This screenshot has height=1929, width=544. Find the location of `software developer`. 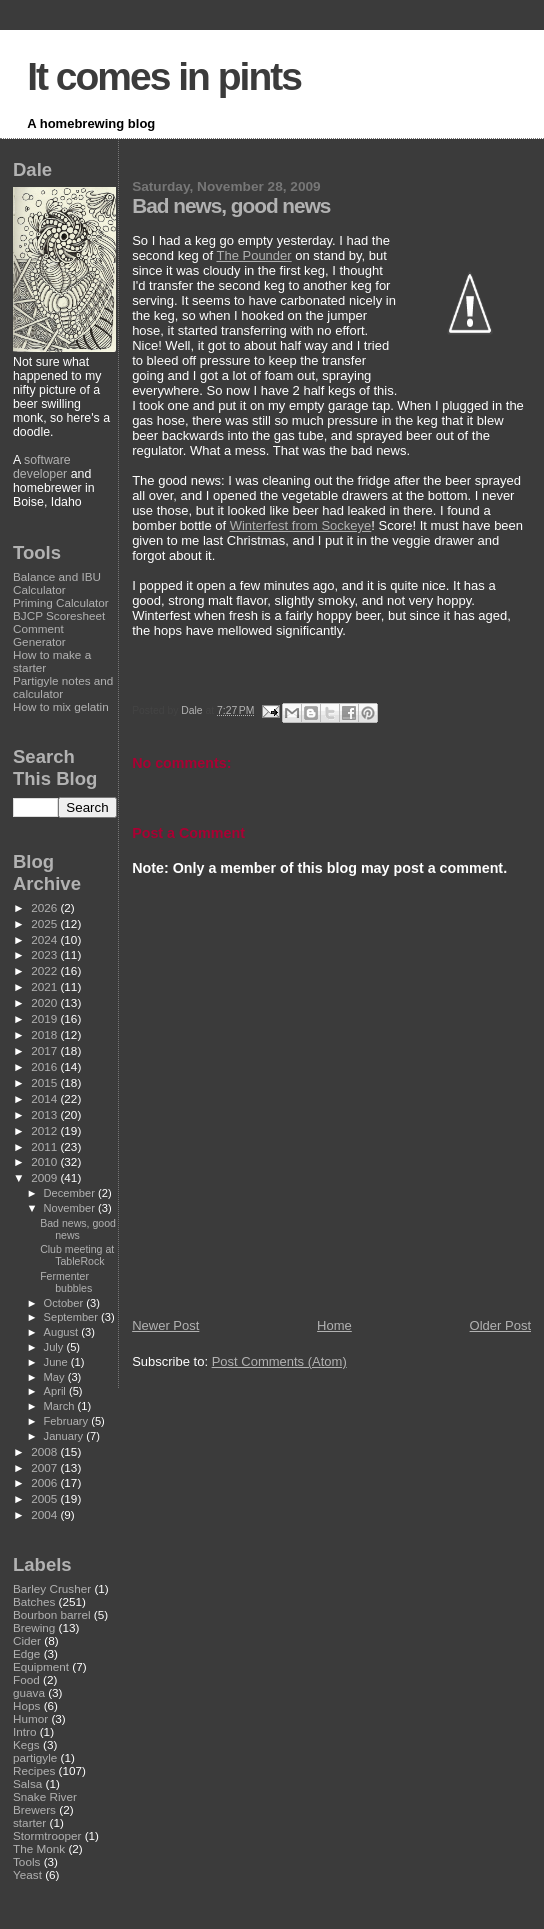

software developer is located at coordinates (42, 467).